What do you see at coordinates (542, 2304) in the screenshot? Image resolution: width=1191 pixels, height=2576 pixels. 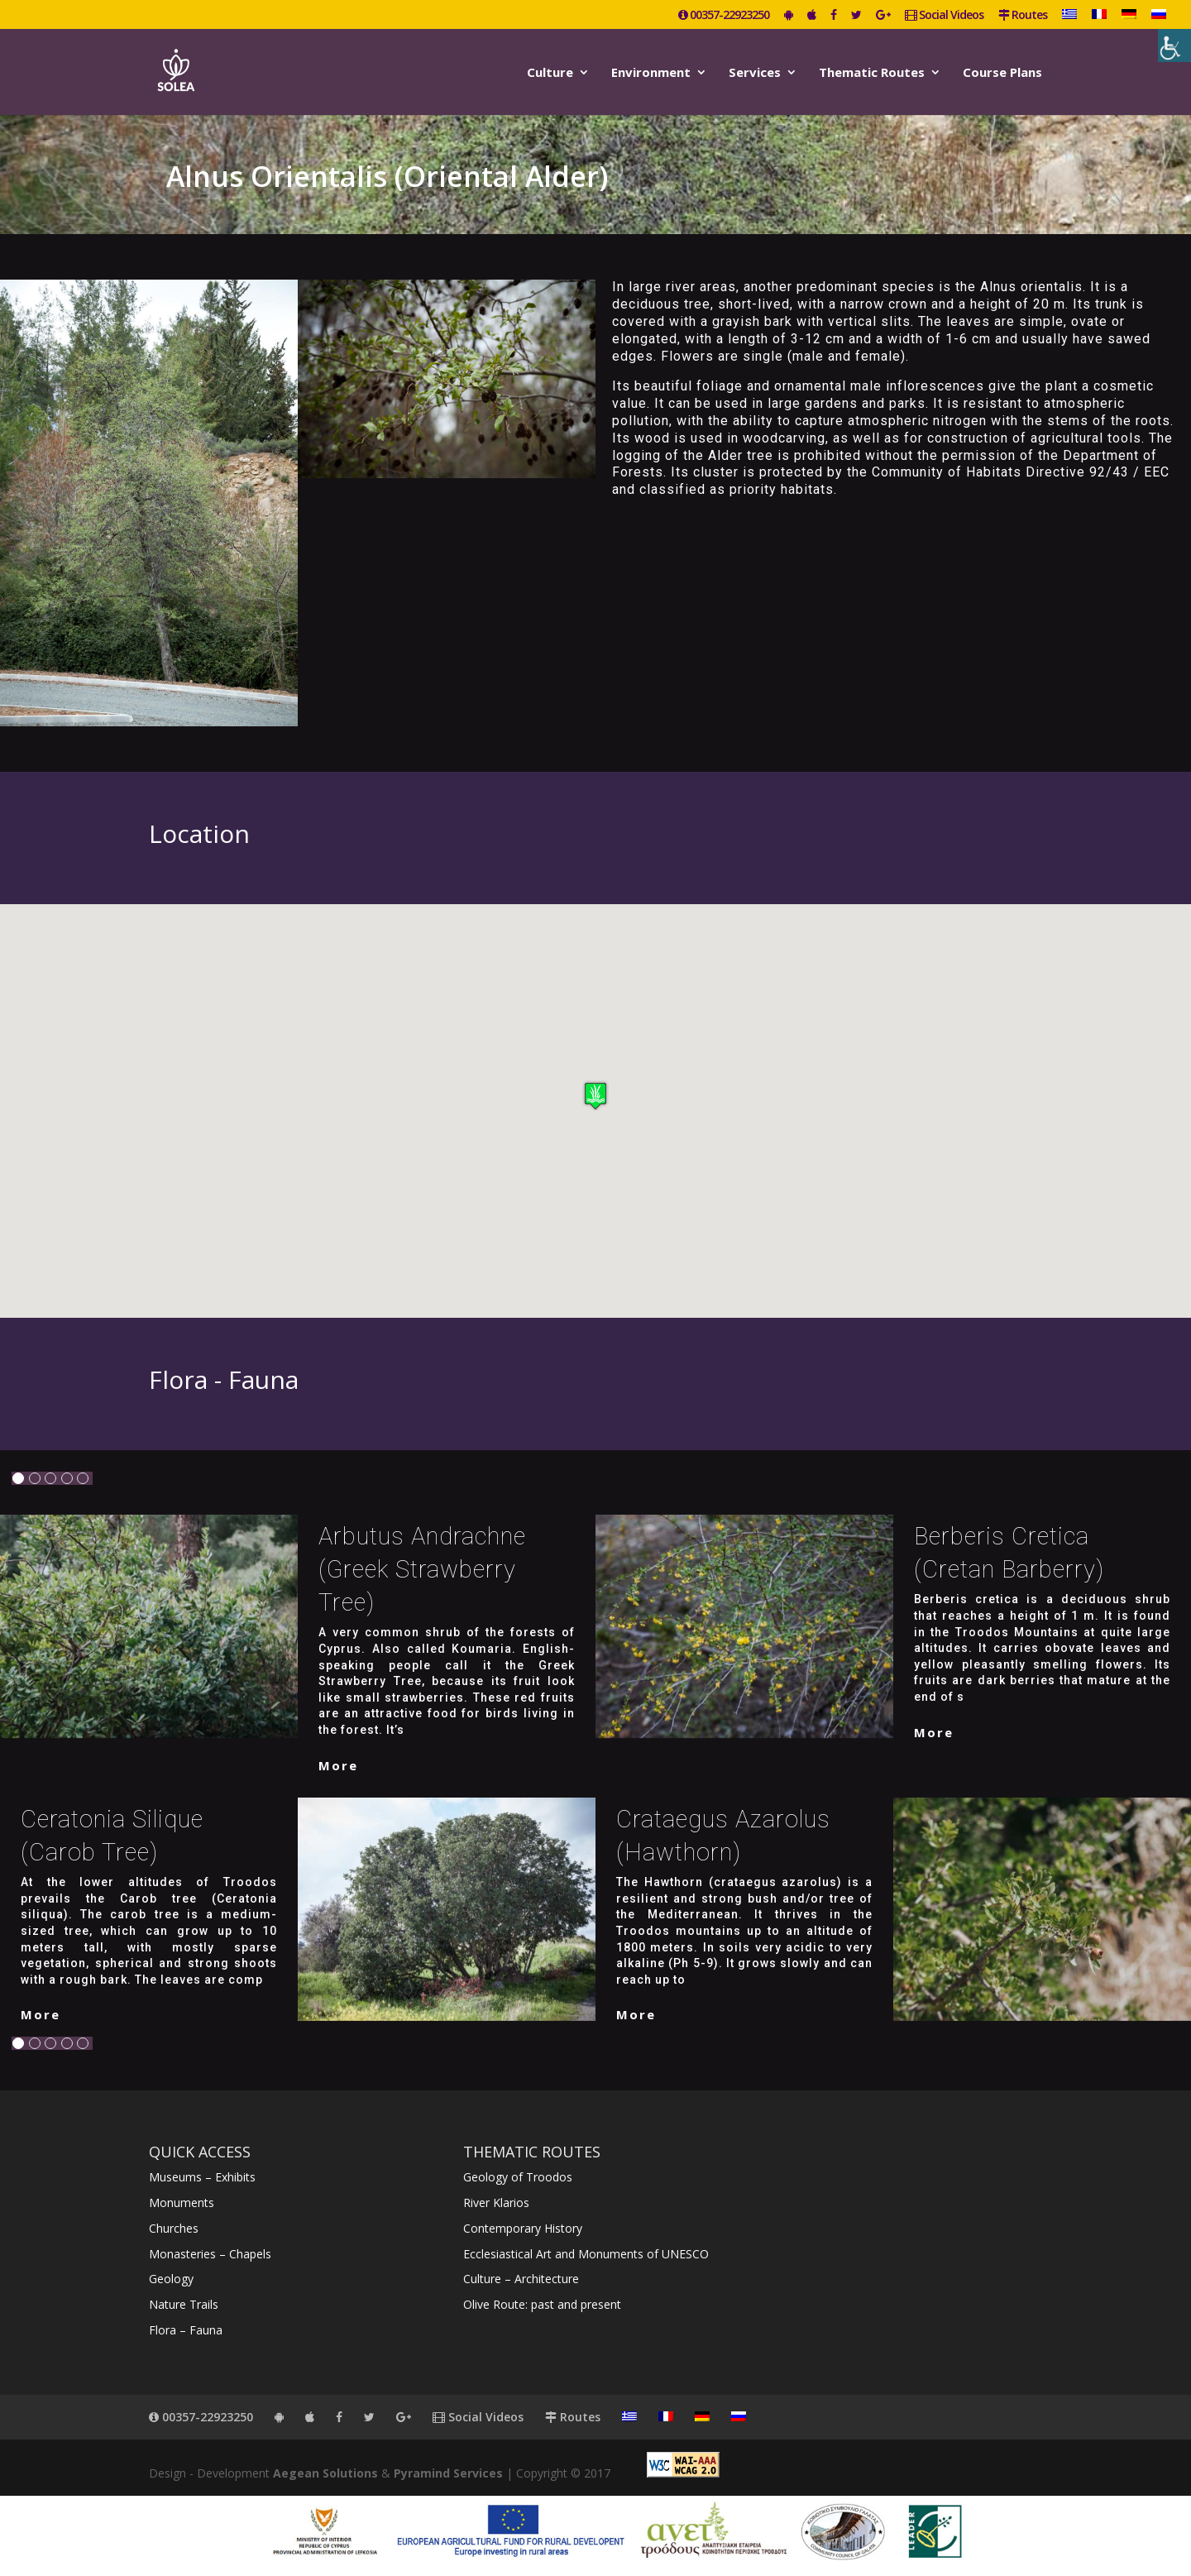 I see `Olive Route: past and present` at bounding box center [542, 2304].